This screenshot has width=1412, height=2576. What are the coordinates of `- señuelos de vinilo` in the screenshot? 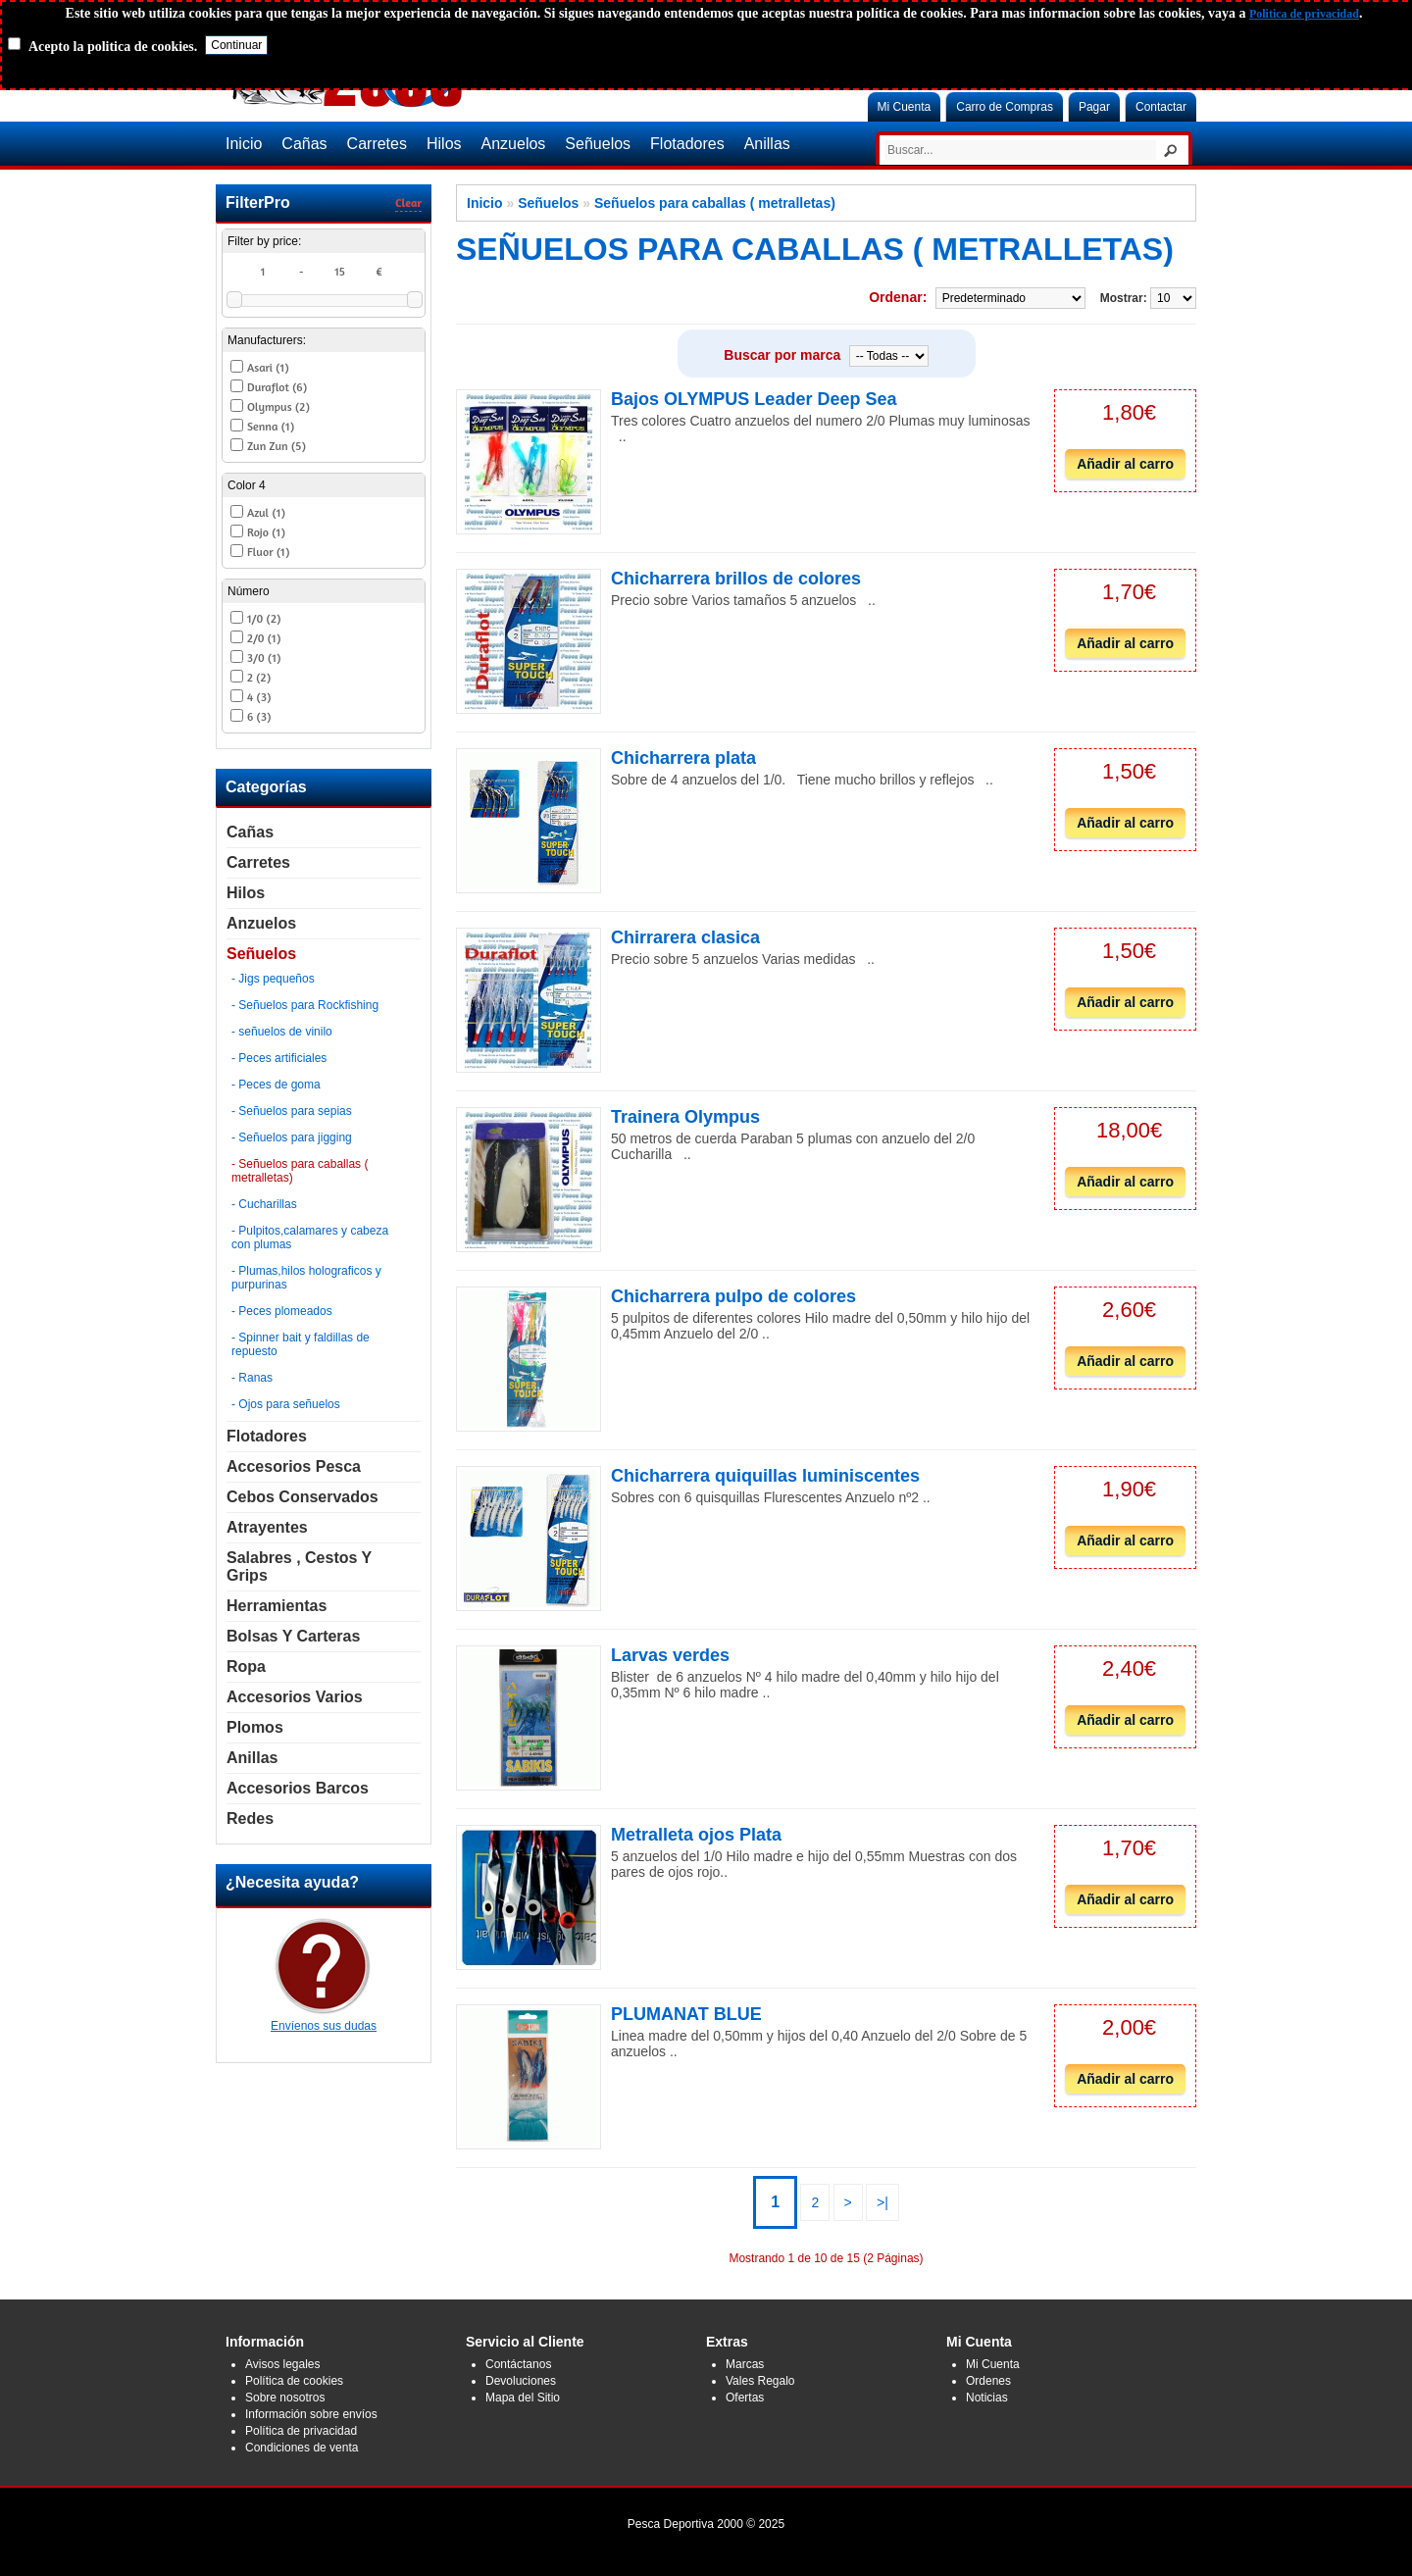 It's located at (281, 1031).